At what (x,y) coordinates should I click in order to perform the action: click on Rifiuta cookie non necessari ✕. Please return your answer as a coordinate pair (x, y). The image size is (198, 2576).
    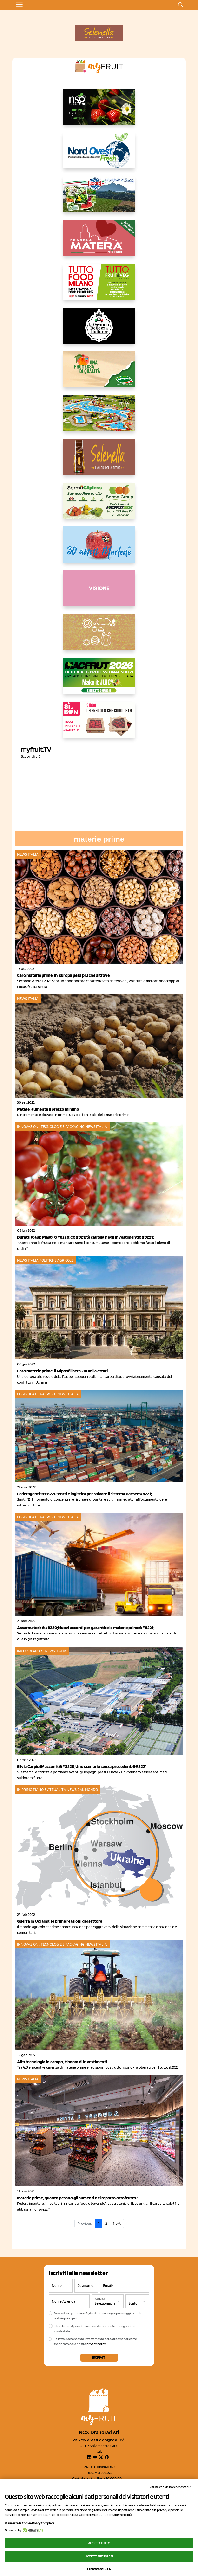
    Looking at the image, I should click on (170, 2487).